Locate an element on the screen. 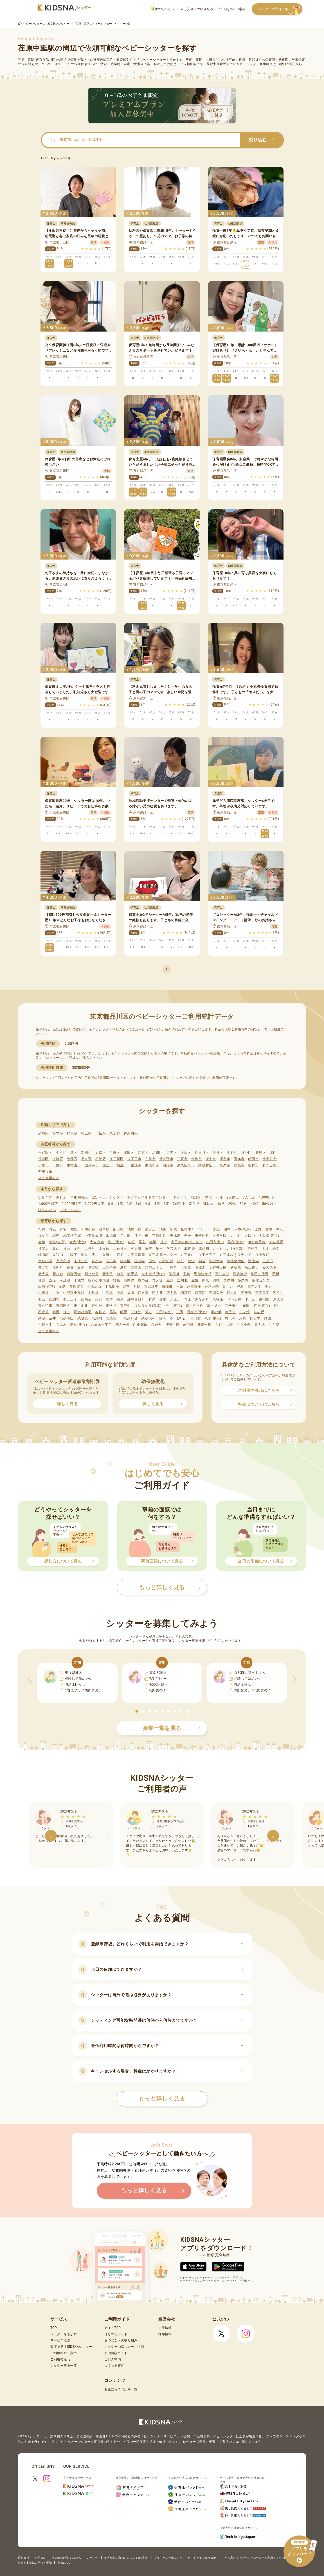 The image size is (324, 2576). 西大井 is located at coordinates (157, 1293).